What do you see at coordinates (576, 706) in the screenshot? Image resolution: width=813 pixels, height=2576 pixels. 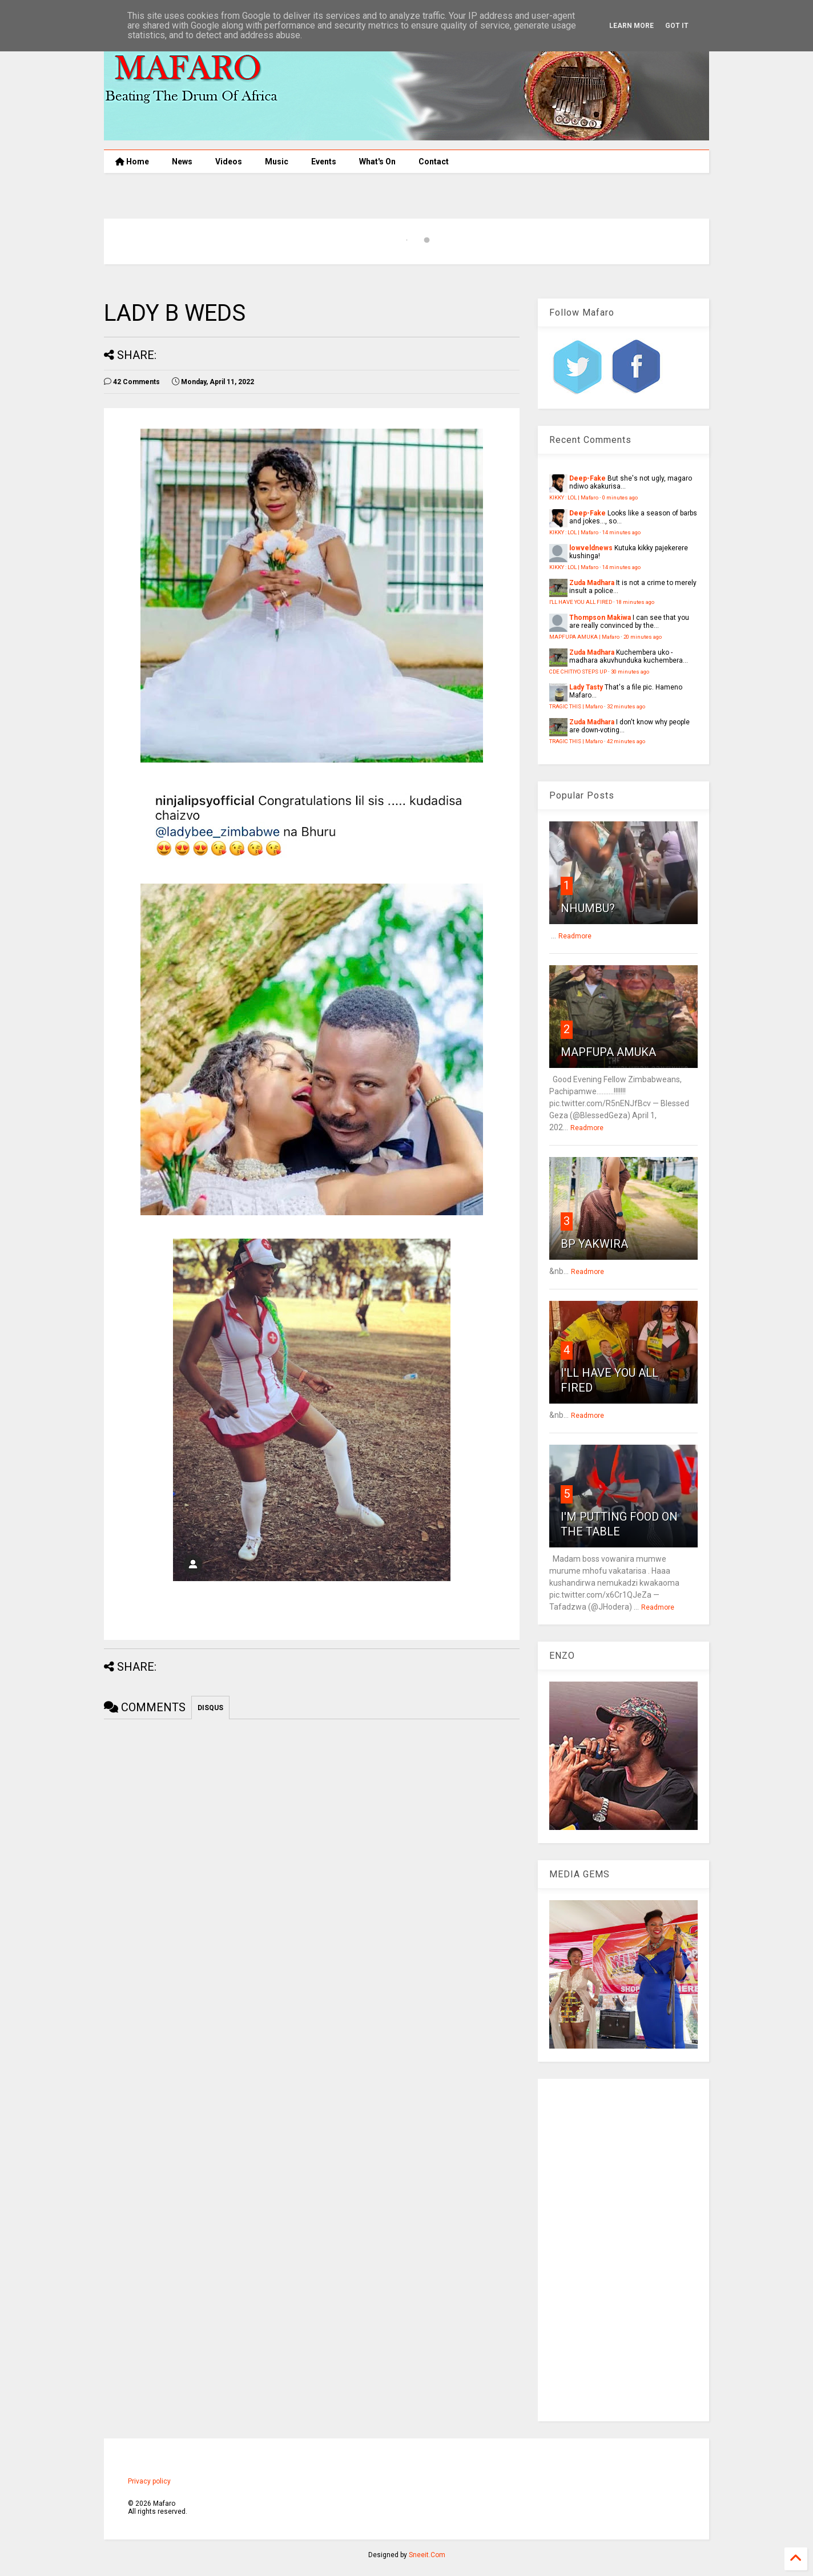 I see `TRAGIC THIS | Mafaro` at bounding box center [576, 706].